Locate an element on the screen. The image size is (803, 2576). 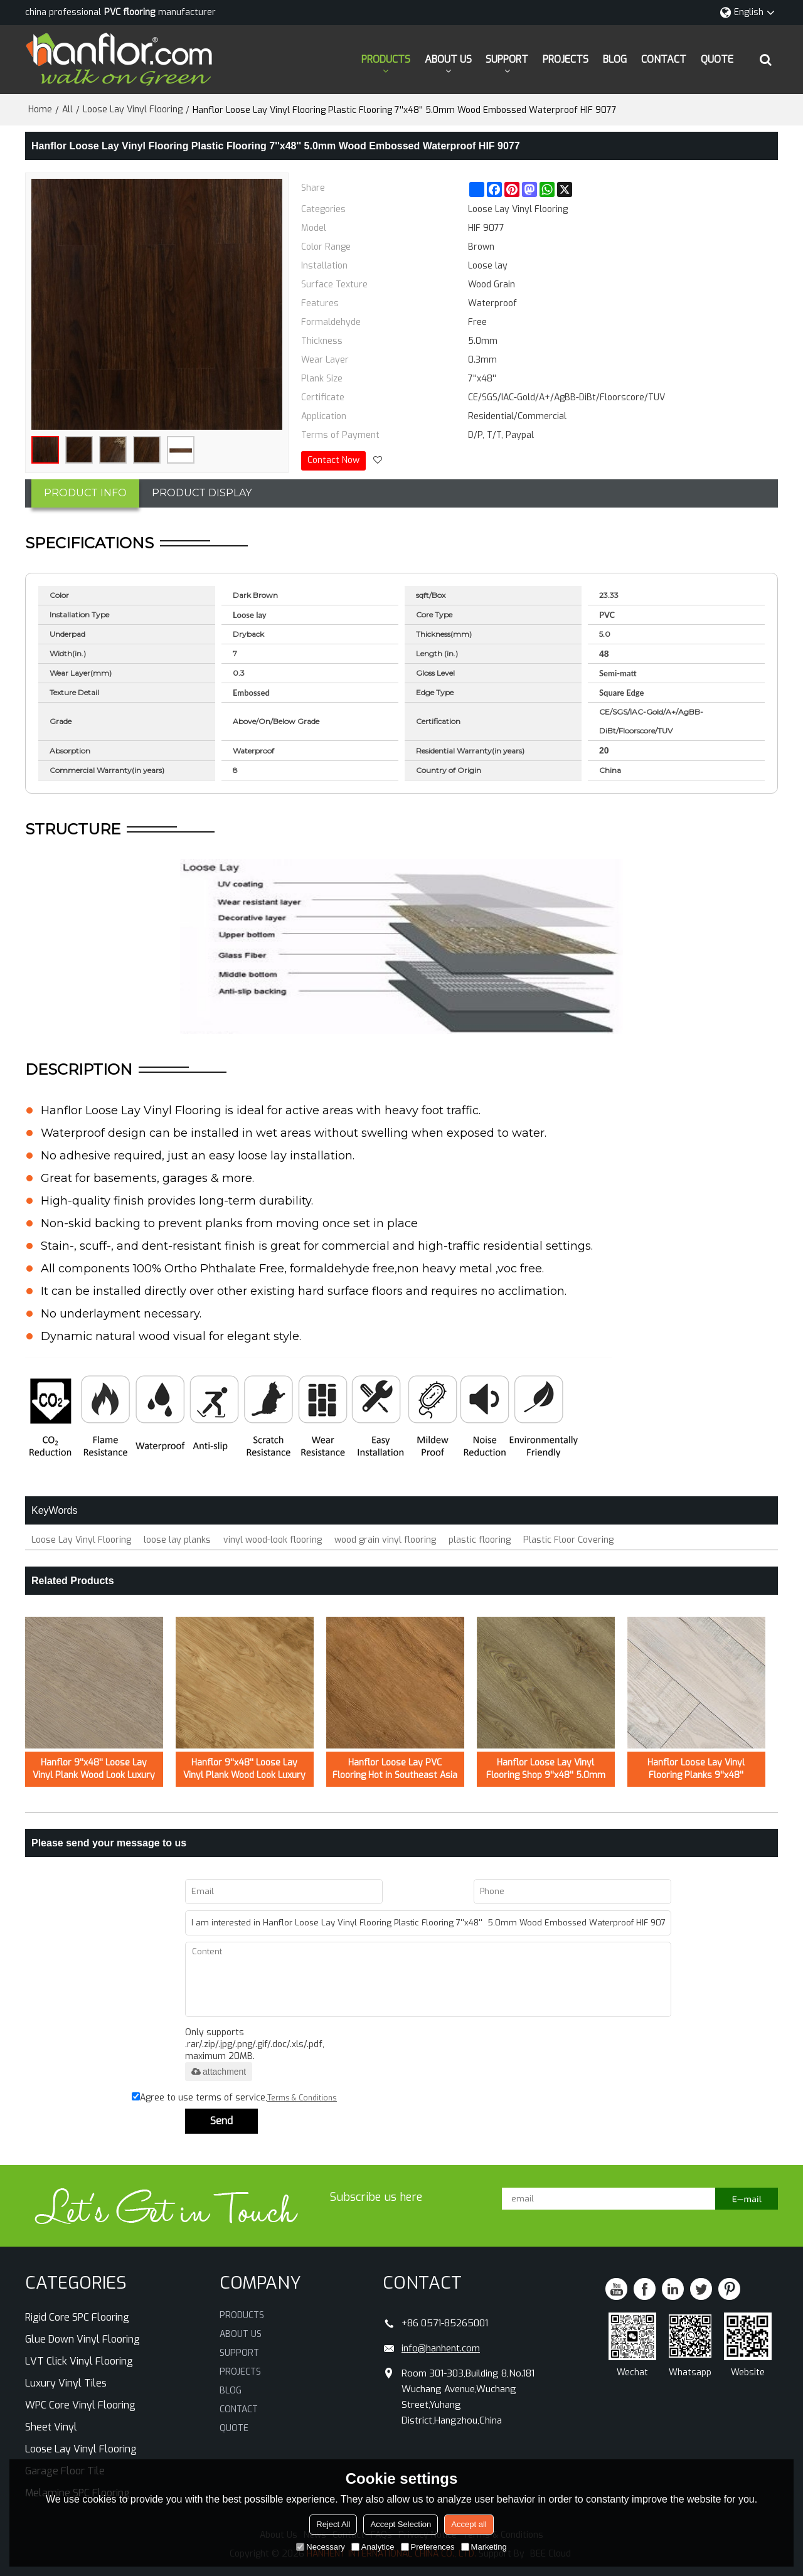
Accept all is located at coordinates (468, 2524).